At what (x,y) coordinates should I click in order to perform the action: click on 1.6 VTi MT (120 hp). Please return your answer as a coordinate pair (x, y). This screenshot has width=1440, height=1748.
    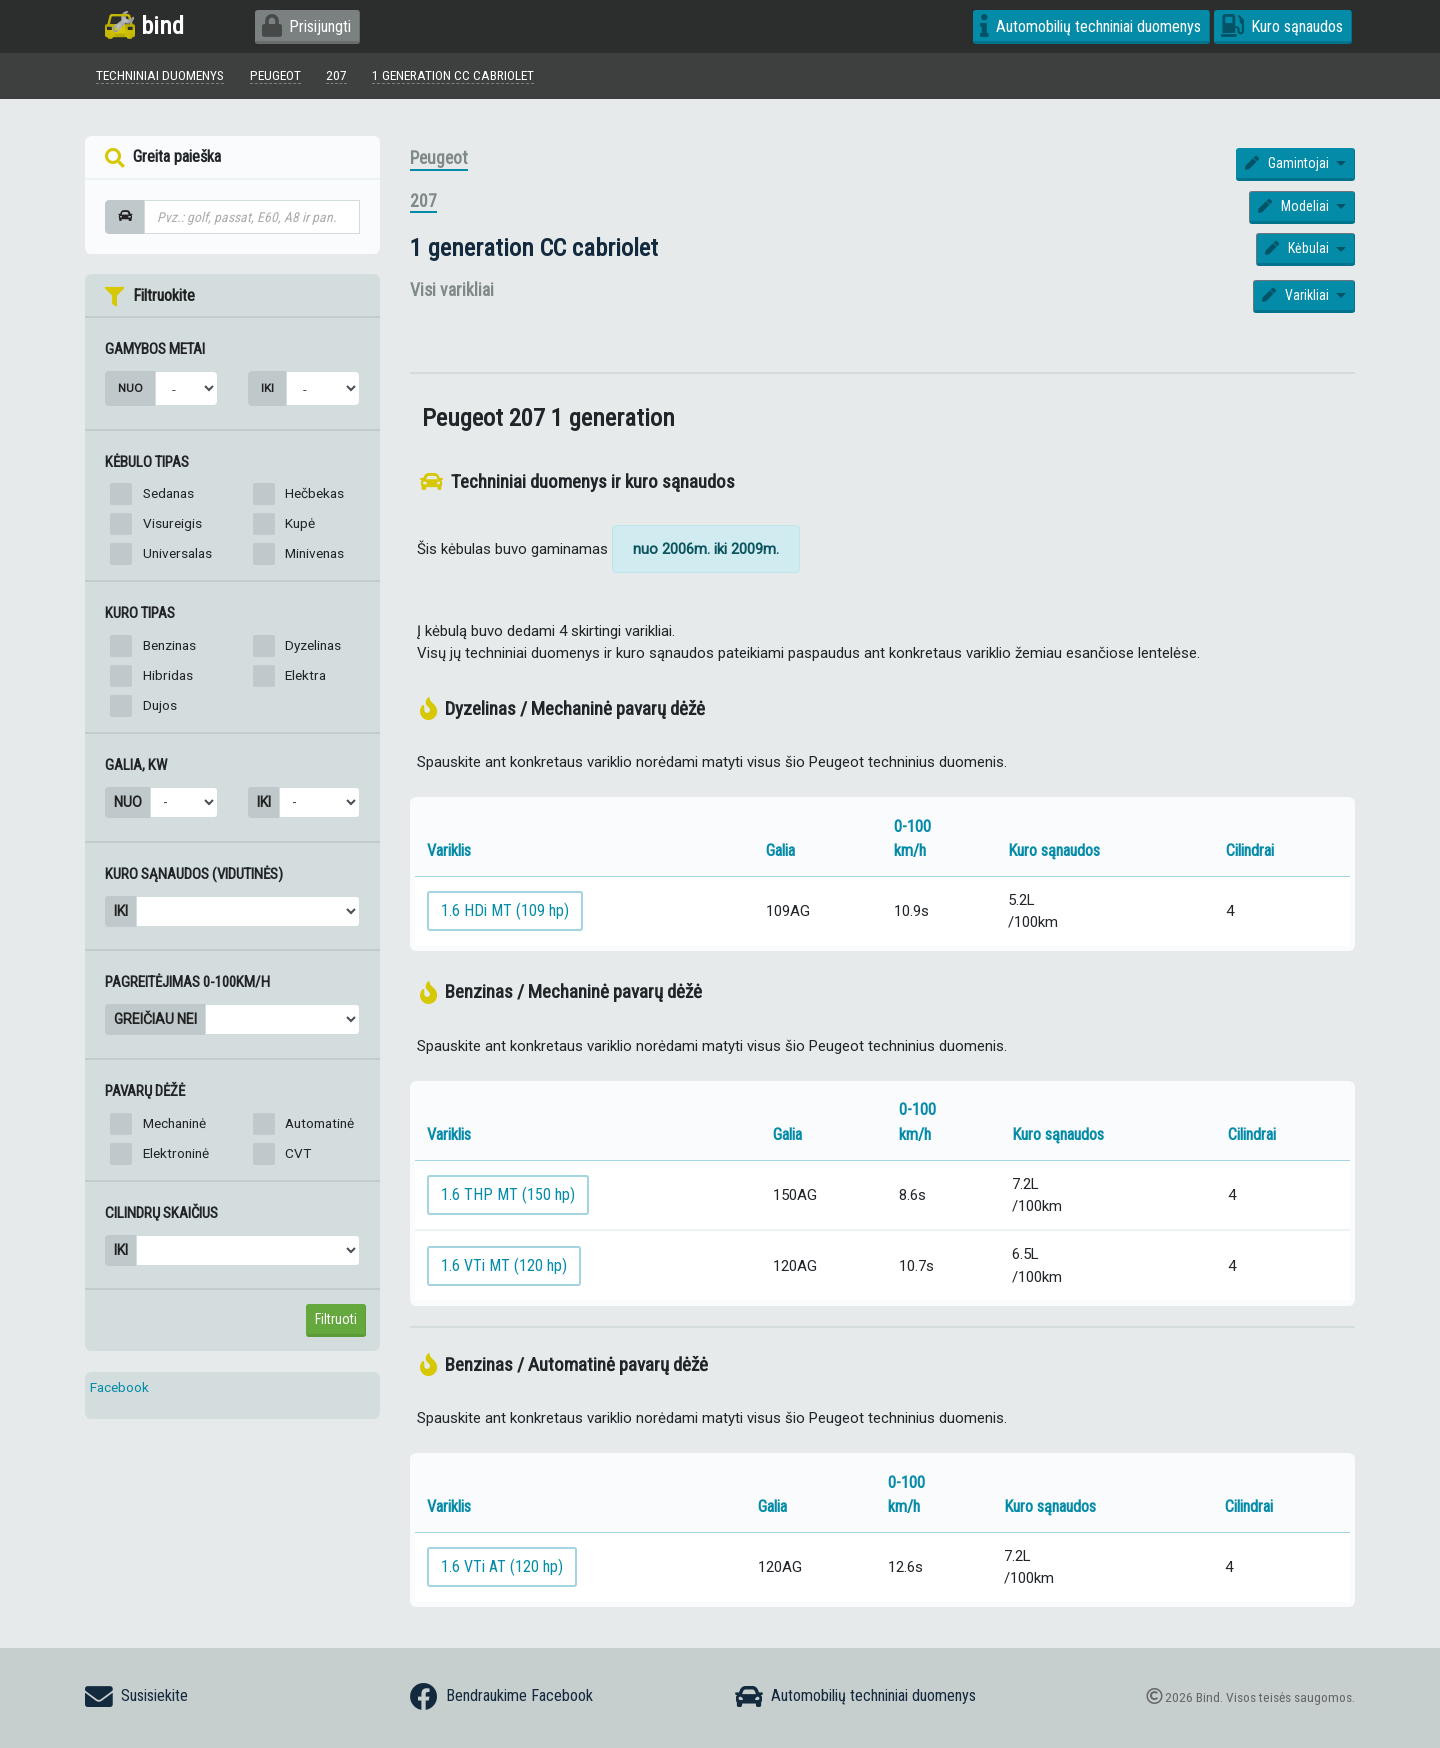
    Looking at the image, I should click on (504, 1265).